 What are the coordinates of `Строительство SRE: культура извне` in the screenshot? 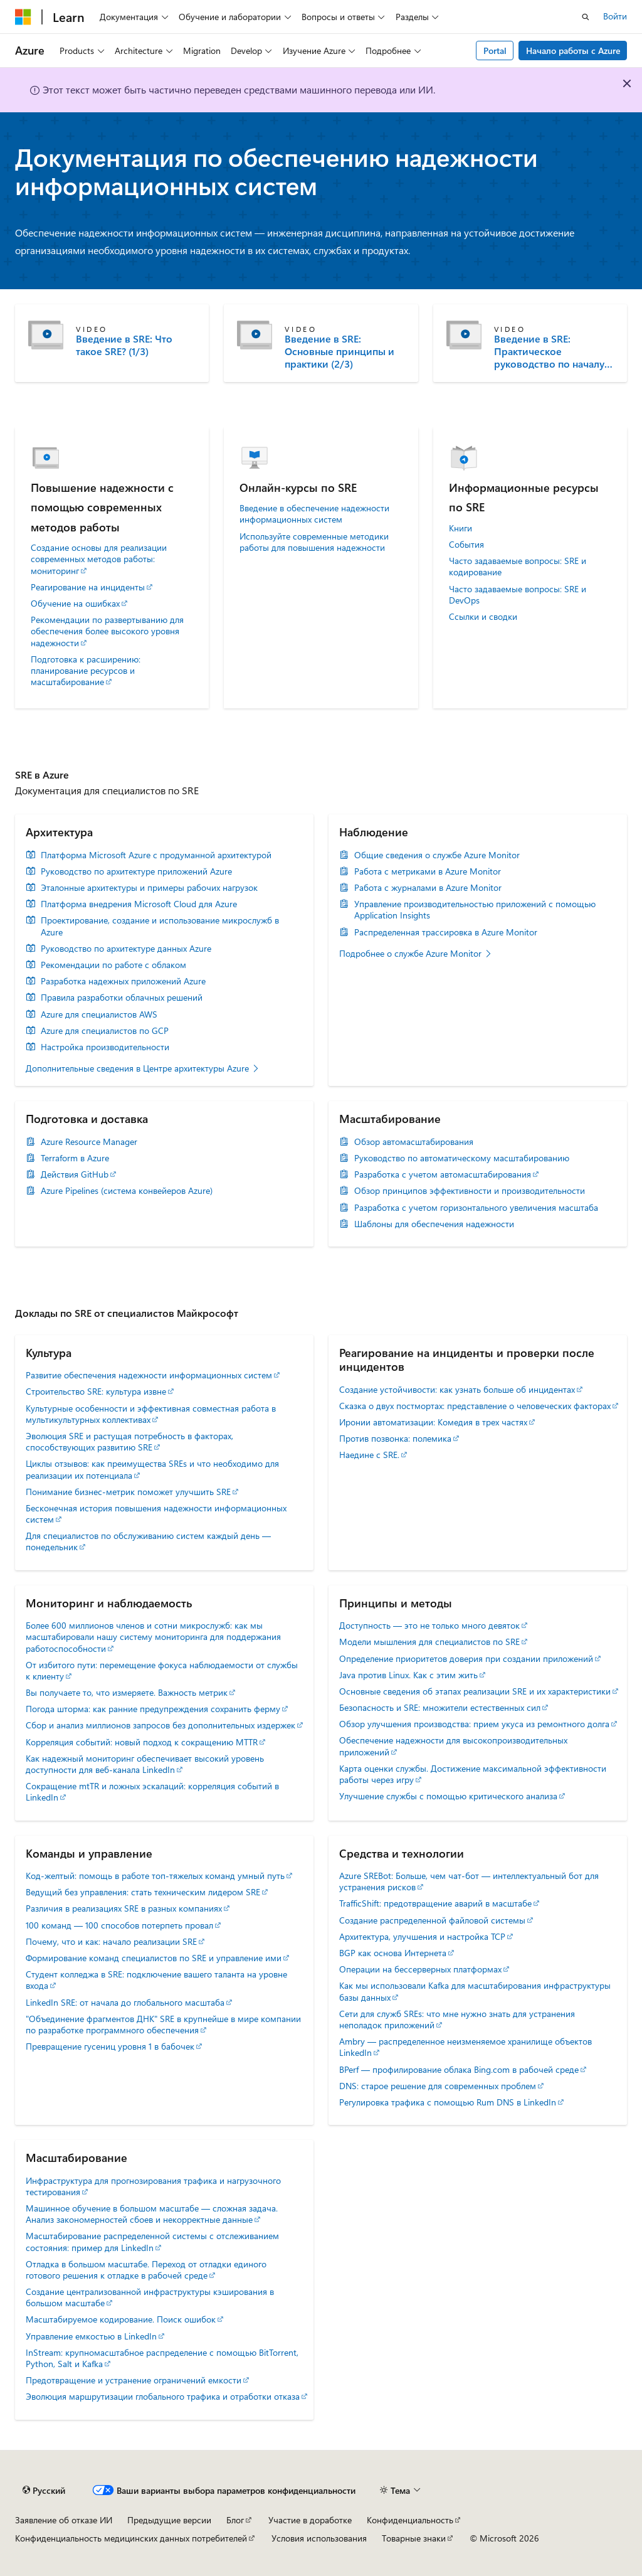 It's located at (96, 1391).